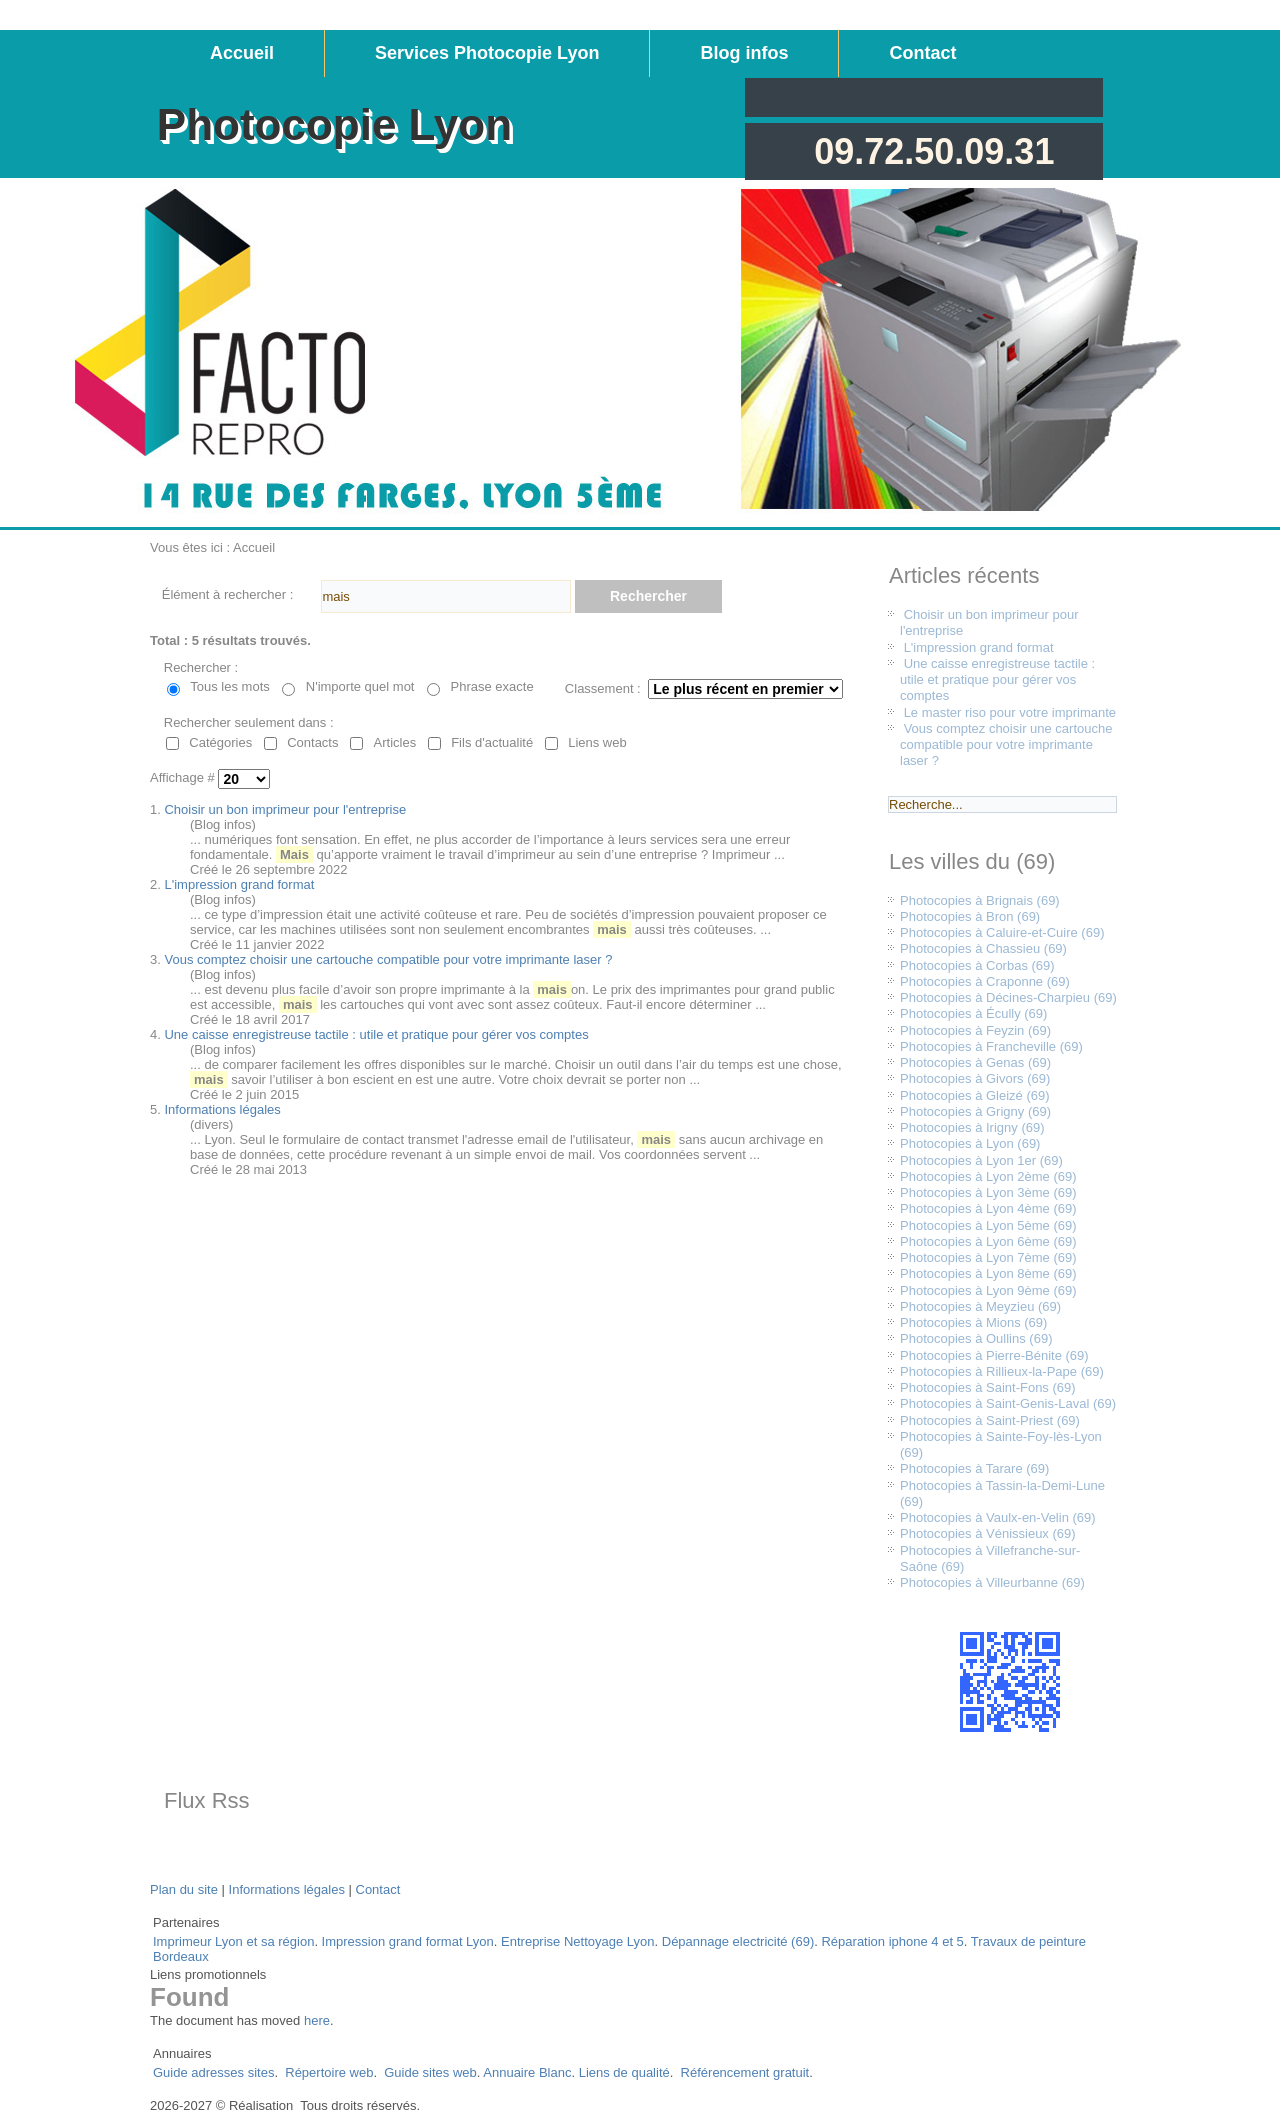 The height and width of the screenshot is (2123, 1280). Describe the element at coordinates (603, 688) in the screenshot. I see `Classement :` at that location.